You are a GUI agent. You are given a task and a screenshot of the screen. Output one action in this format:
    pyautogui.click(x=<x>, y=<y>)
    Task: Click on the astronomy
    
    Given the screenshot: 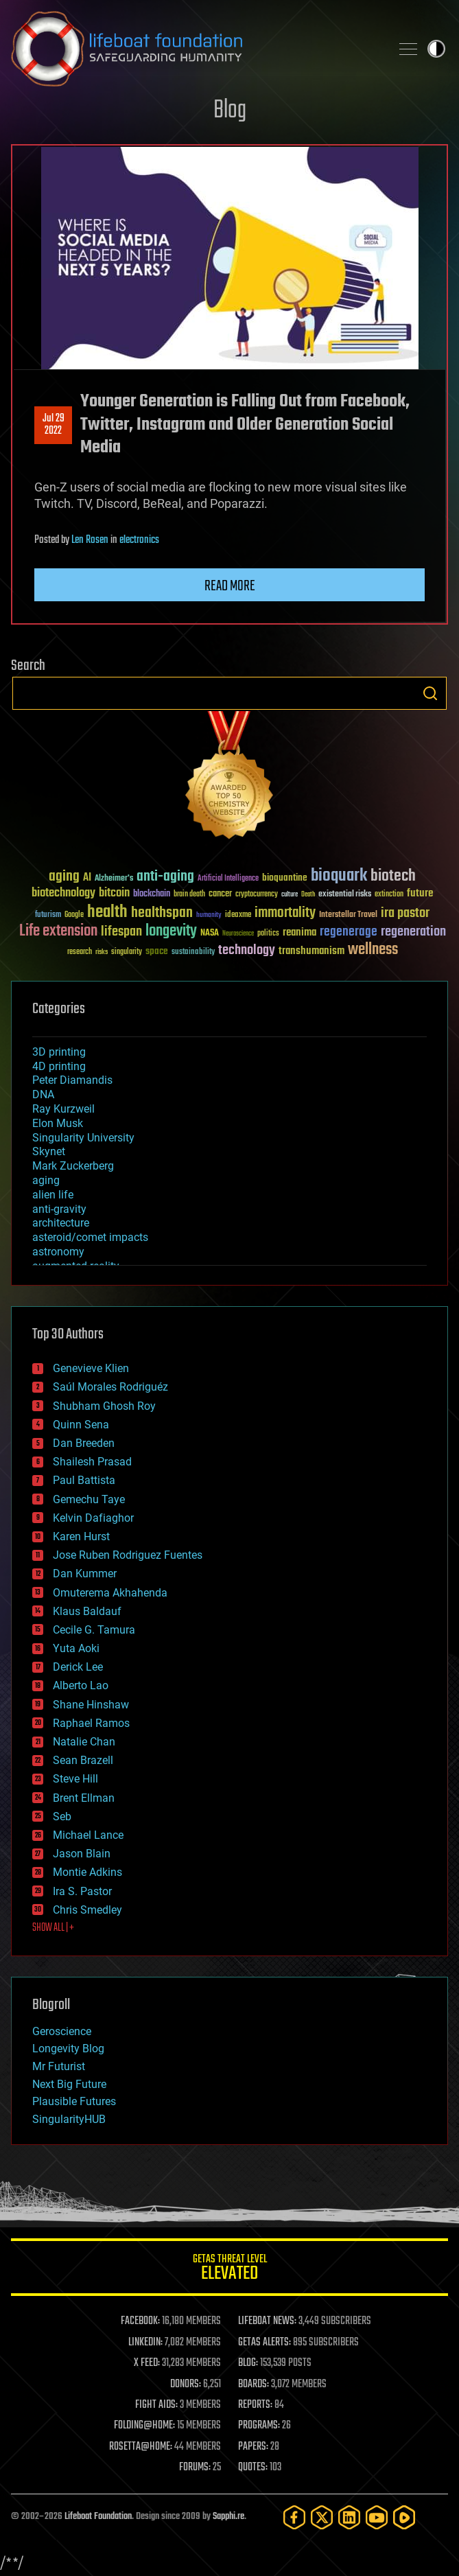 What is the action you would take?
    pyautogui.click(x=58, y=1251)
    